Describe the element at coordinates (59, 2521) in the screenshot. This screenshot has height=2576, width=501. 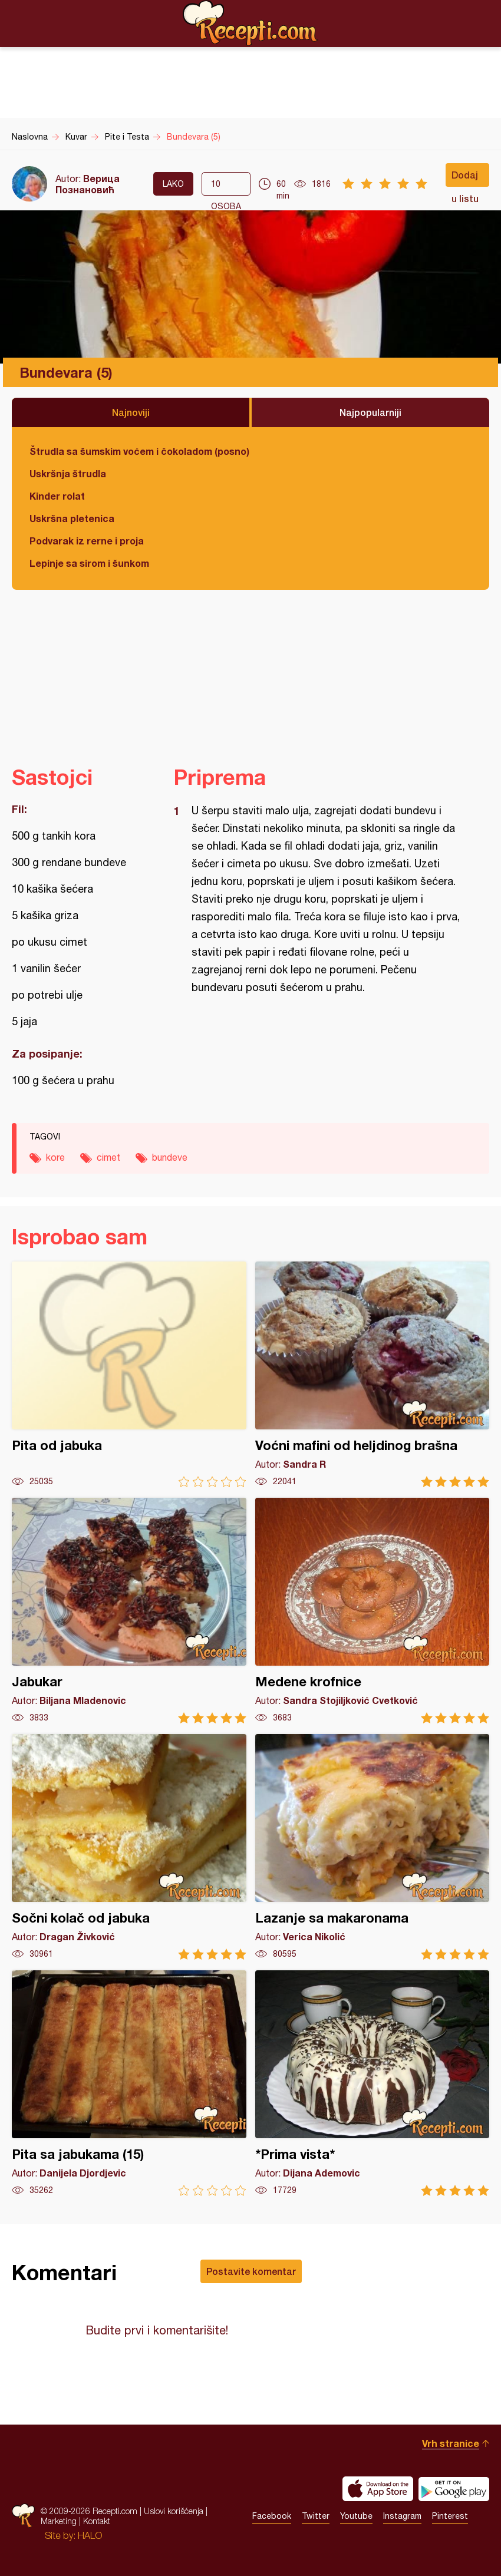
I see `Marketing` at that location.